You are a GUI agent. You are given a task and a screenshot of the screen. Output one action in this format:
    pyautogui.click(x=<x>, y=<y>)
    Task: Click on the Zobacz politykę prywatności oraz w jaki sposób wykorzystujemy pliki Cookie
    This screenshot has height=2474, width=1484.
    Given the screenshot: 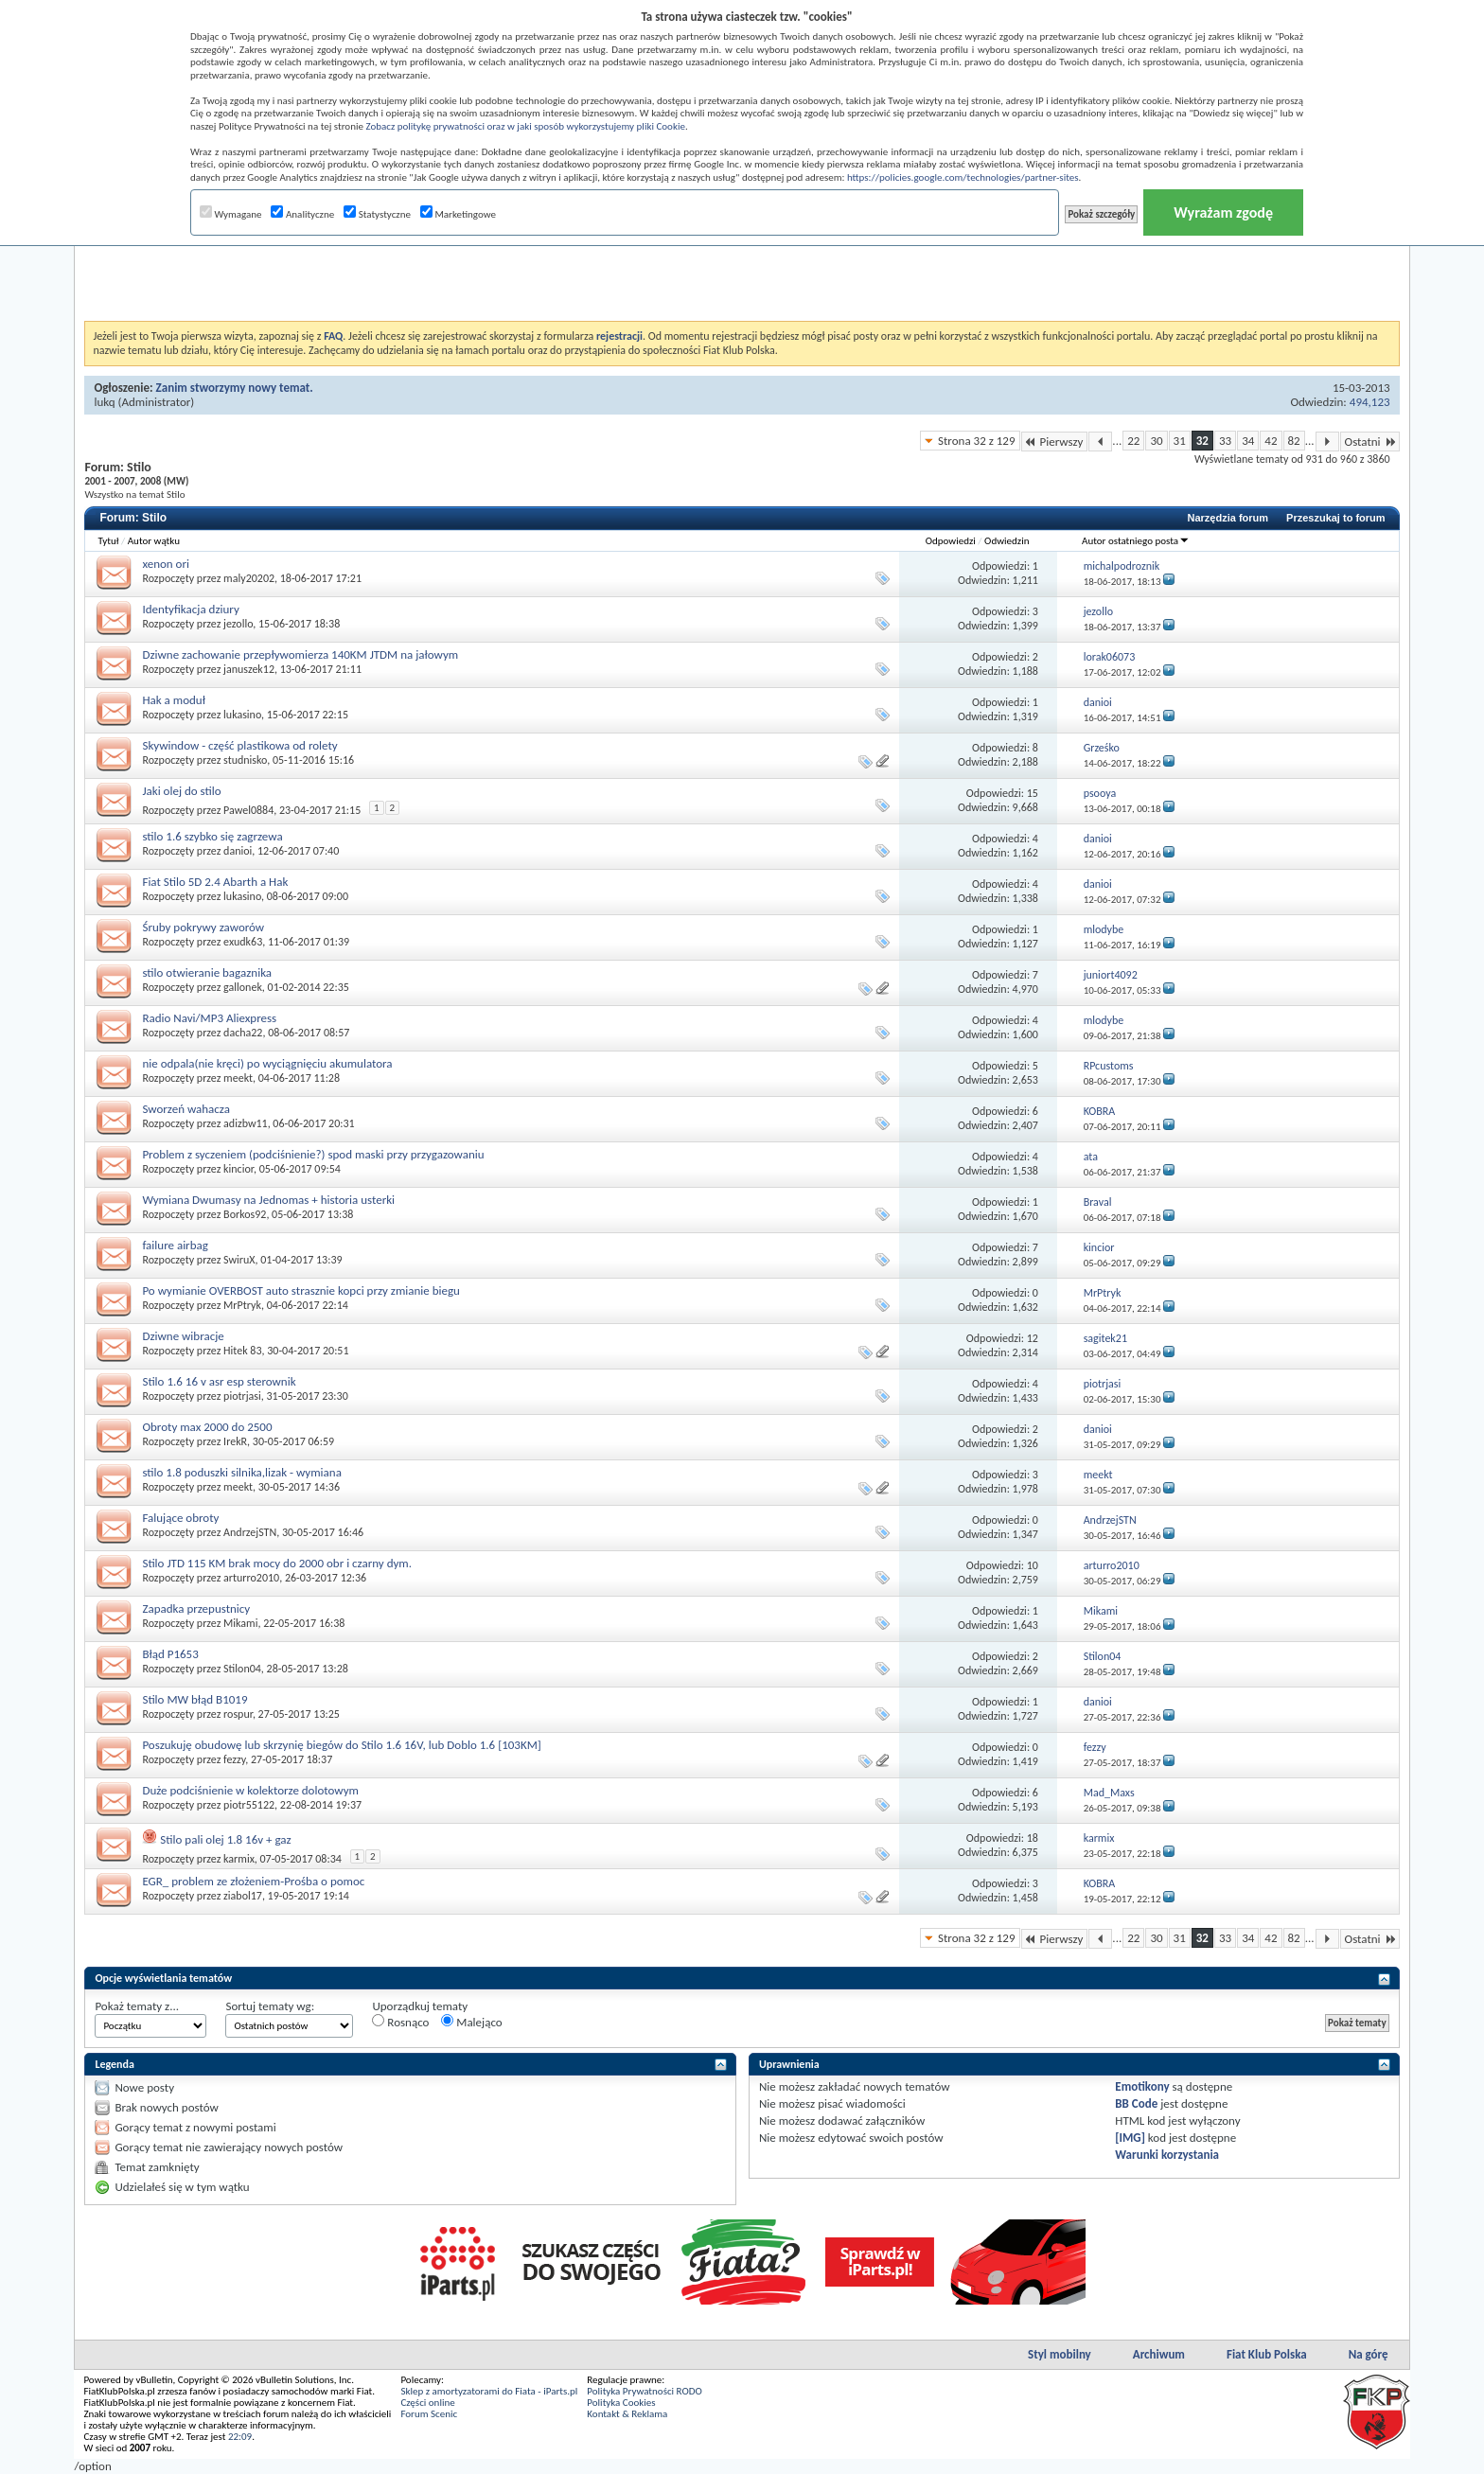 What is the action you would take?
    pyautogui.click(x=524, y=126)
    